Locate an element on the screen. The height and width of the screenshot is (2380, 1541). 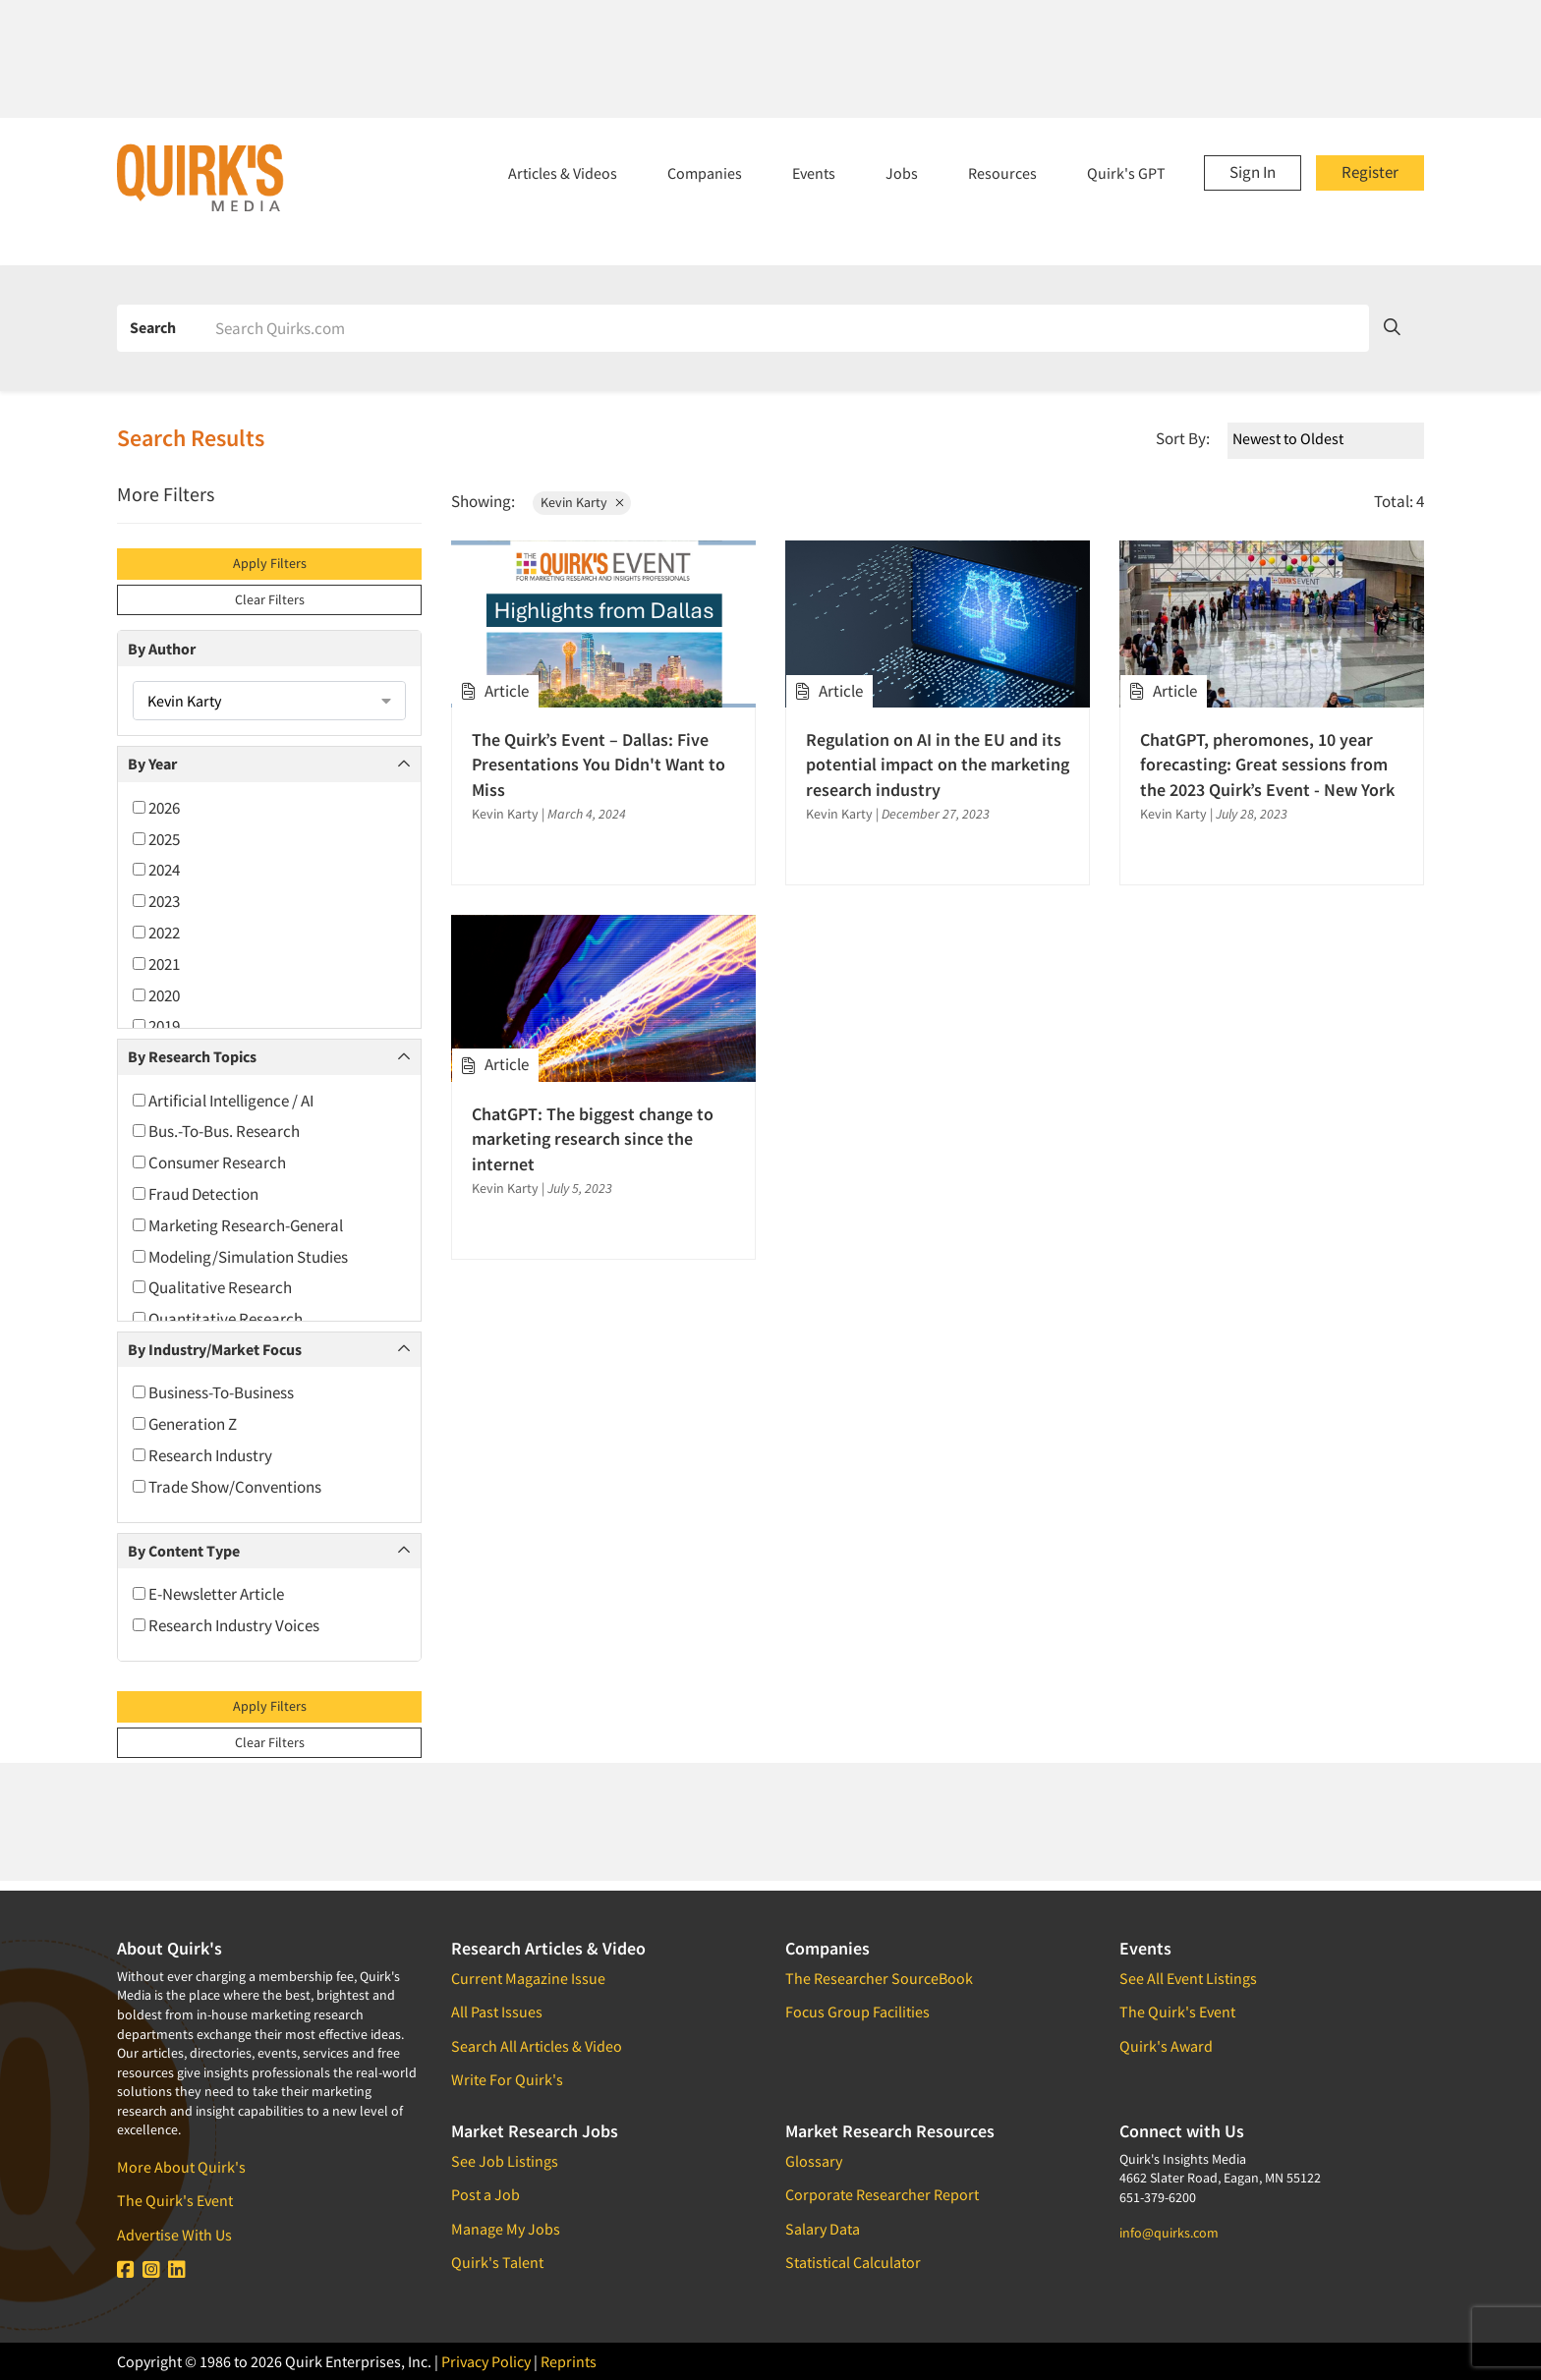
ChatGPT: The biggest change to marketing research since the internet is located at coordinates (592, 1138).